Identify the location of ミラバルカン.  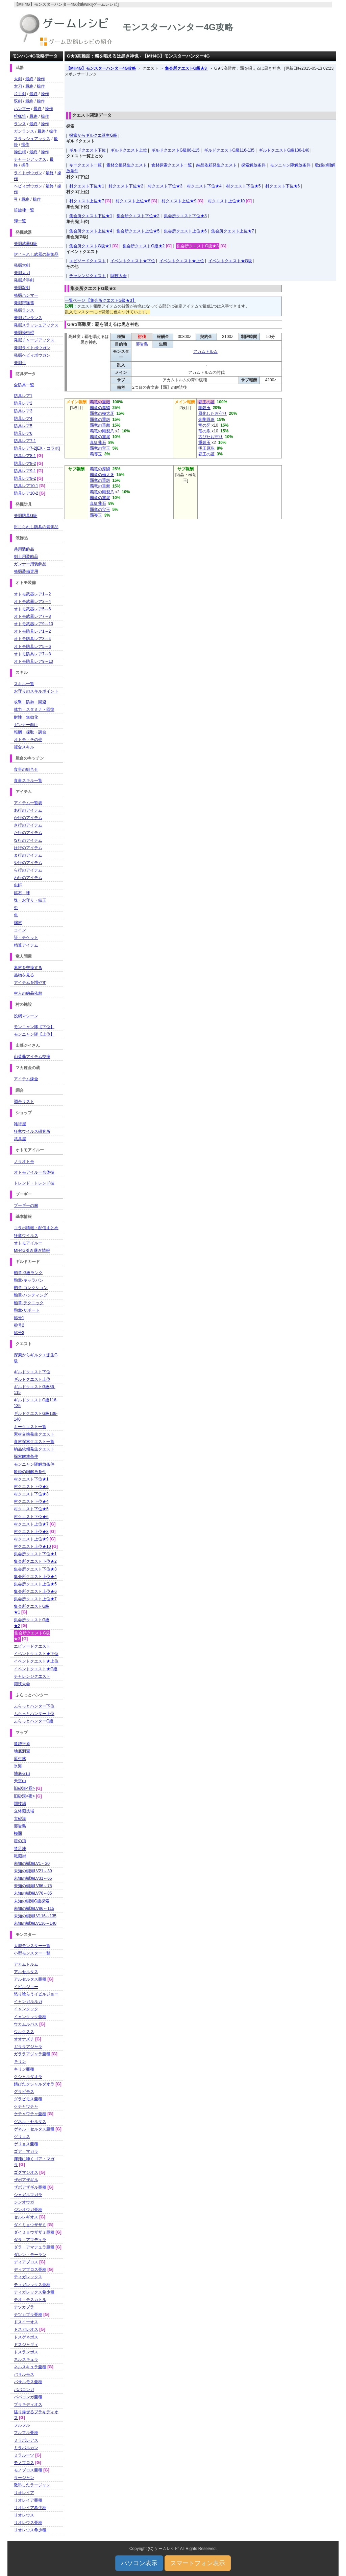
(26, 2447).